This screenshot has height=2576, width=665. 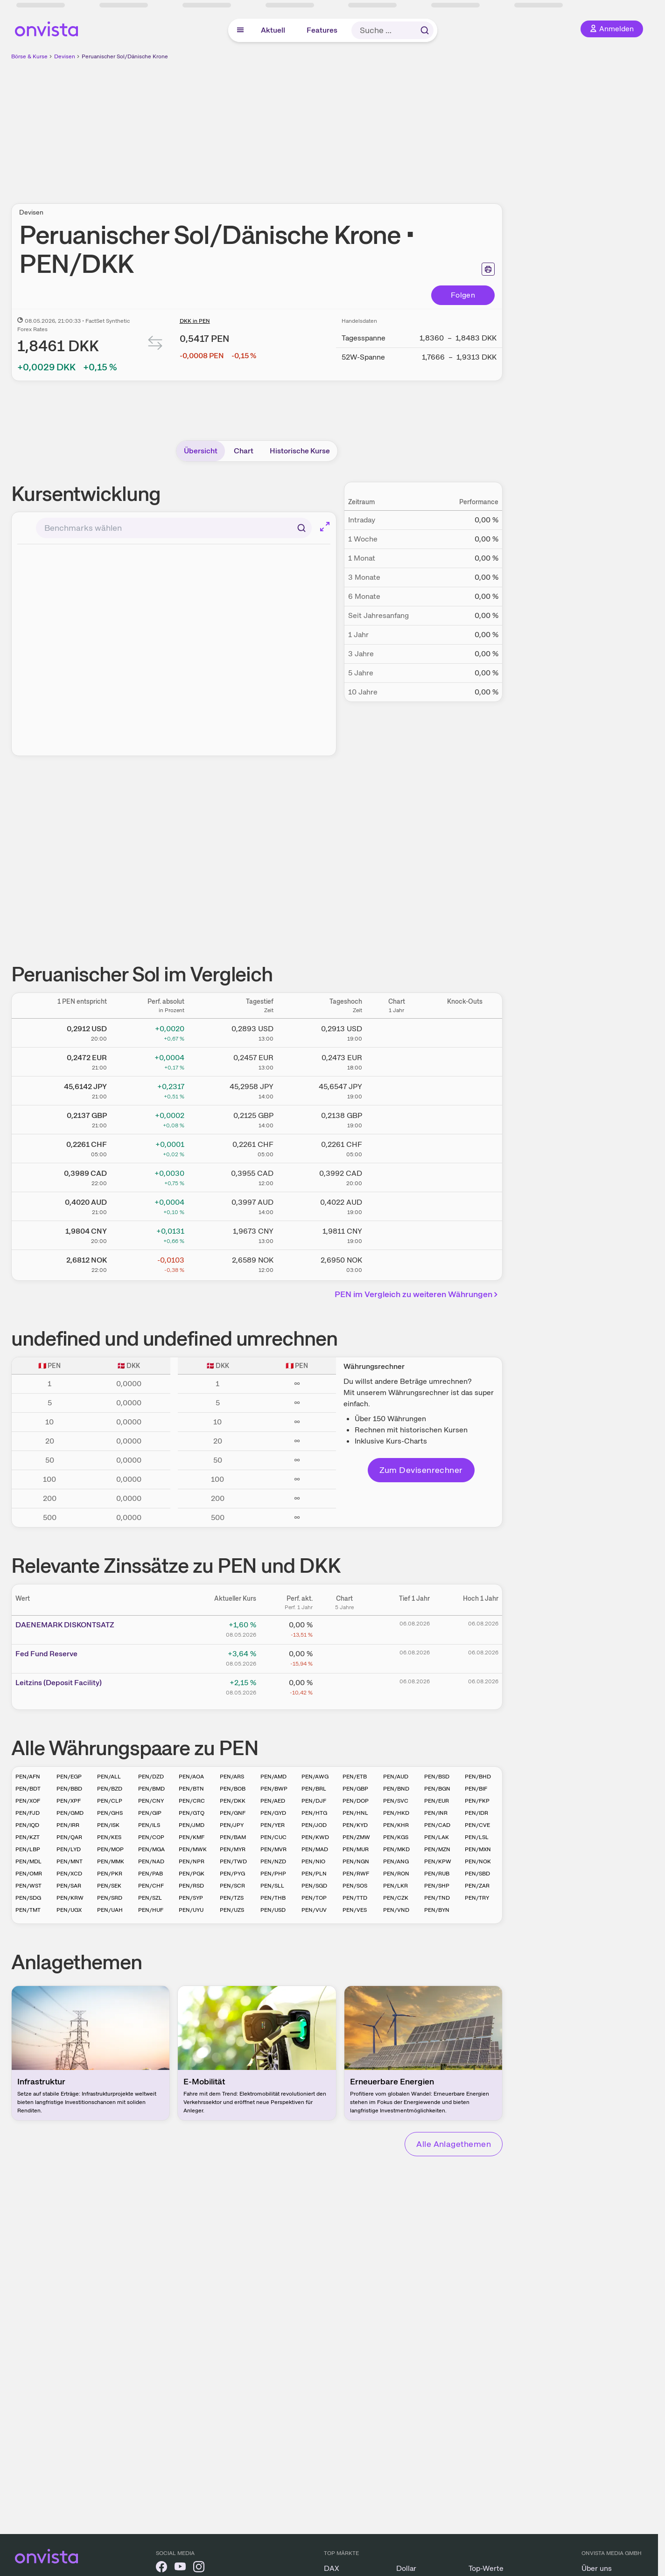 I want to click on [Chart zu Peruanischer Sol/Euro], so click(x=397, y=1060).